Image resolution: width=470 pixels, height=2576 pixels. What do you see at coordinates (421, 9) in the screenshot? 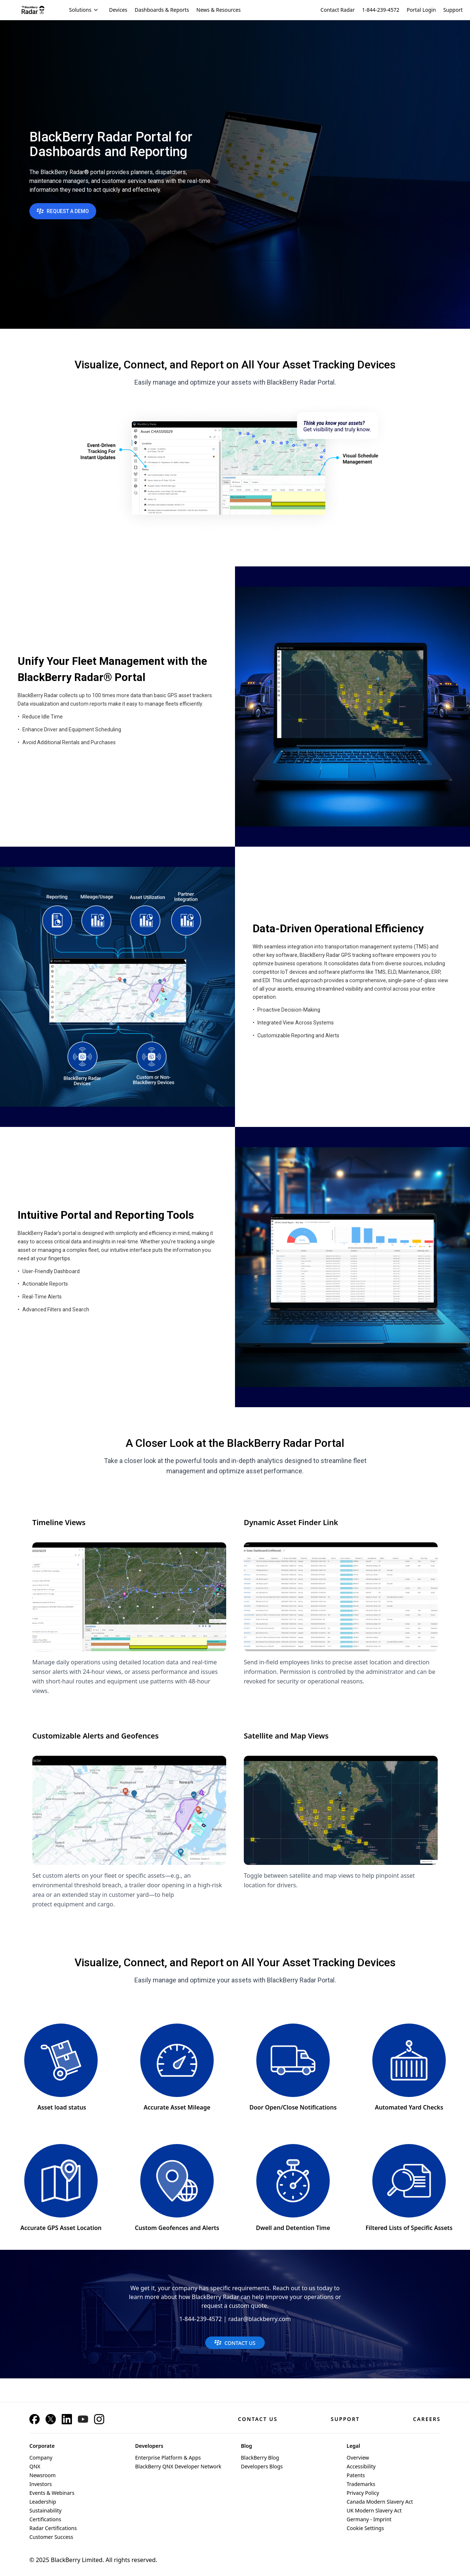
I see `Portal Login` at bounding box center [421, 9].